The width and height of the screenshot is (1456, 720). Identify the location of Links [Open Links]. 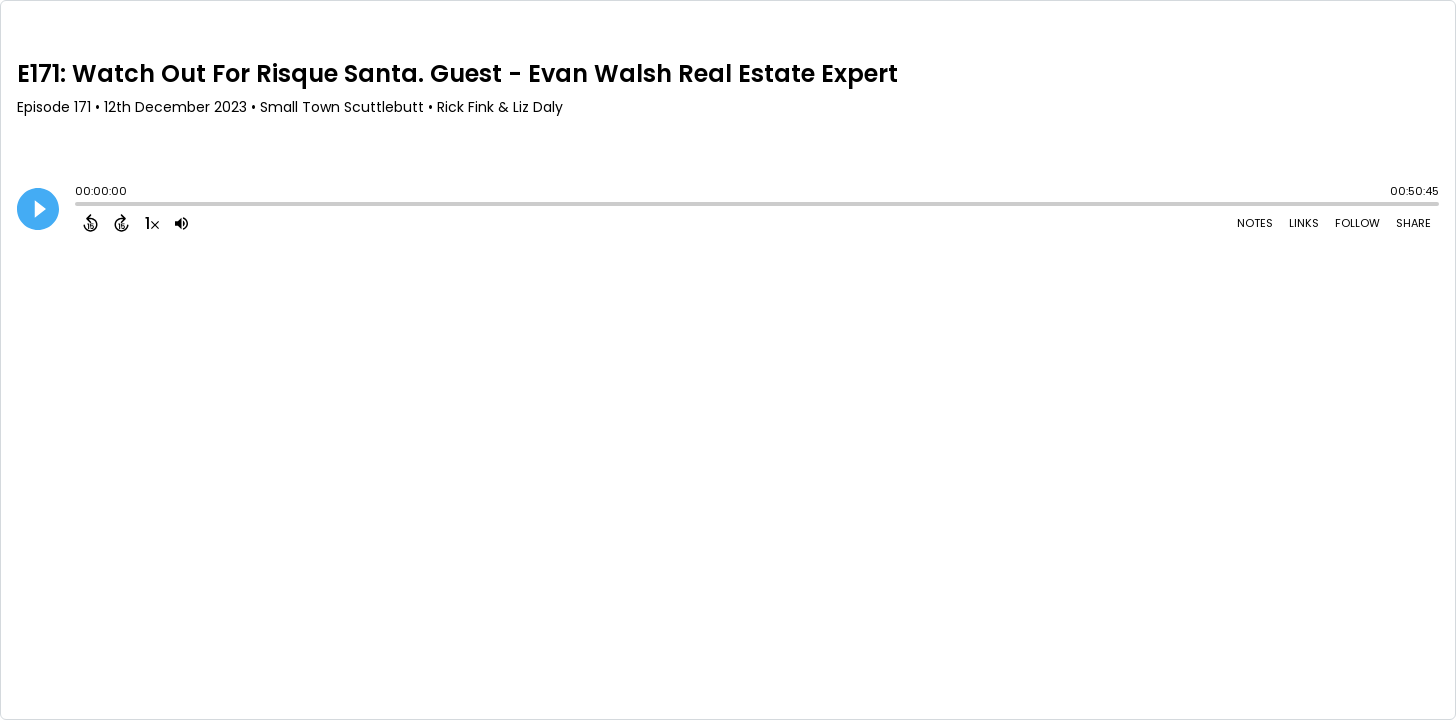
(1304, 223).